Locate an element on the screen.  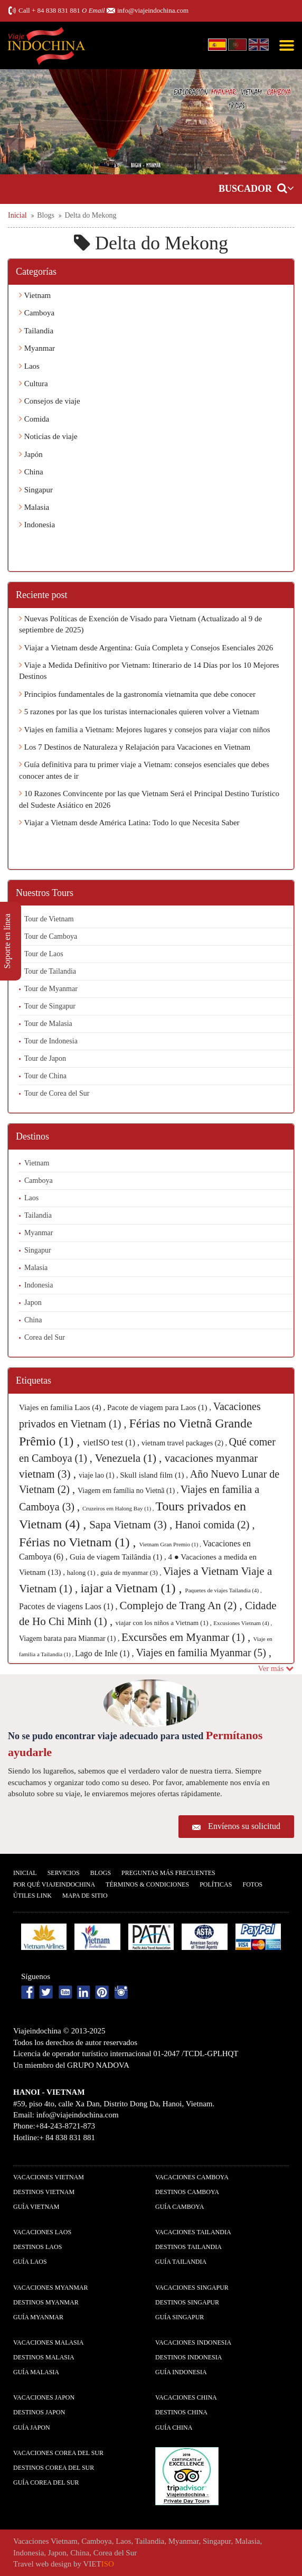
Viajar a Vietnam desde América Latina: Todo lo que Necesita Saber is located at coordinates (129, 822).